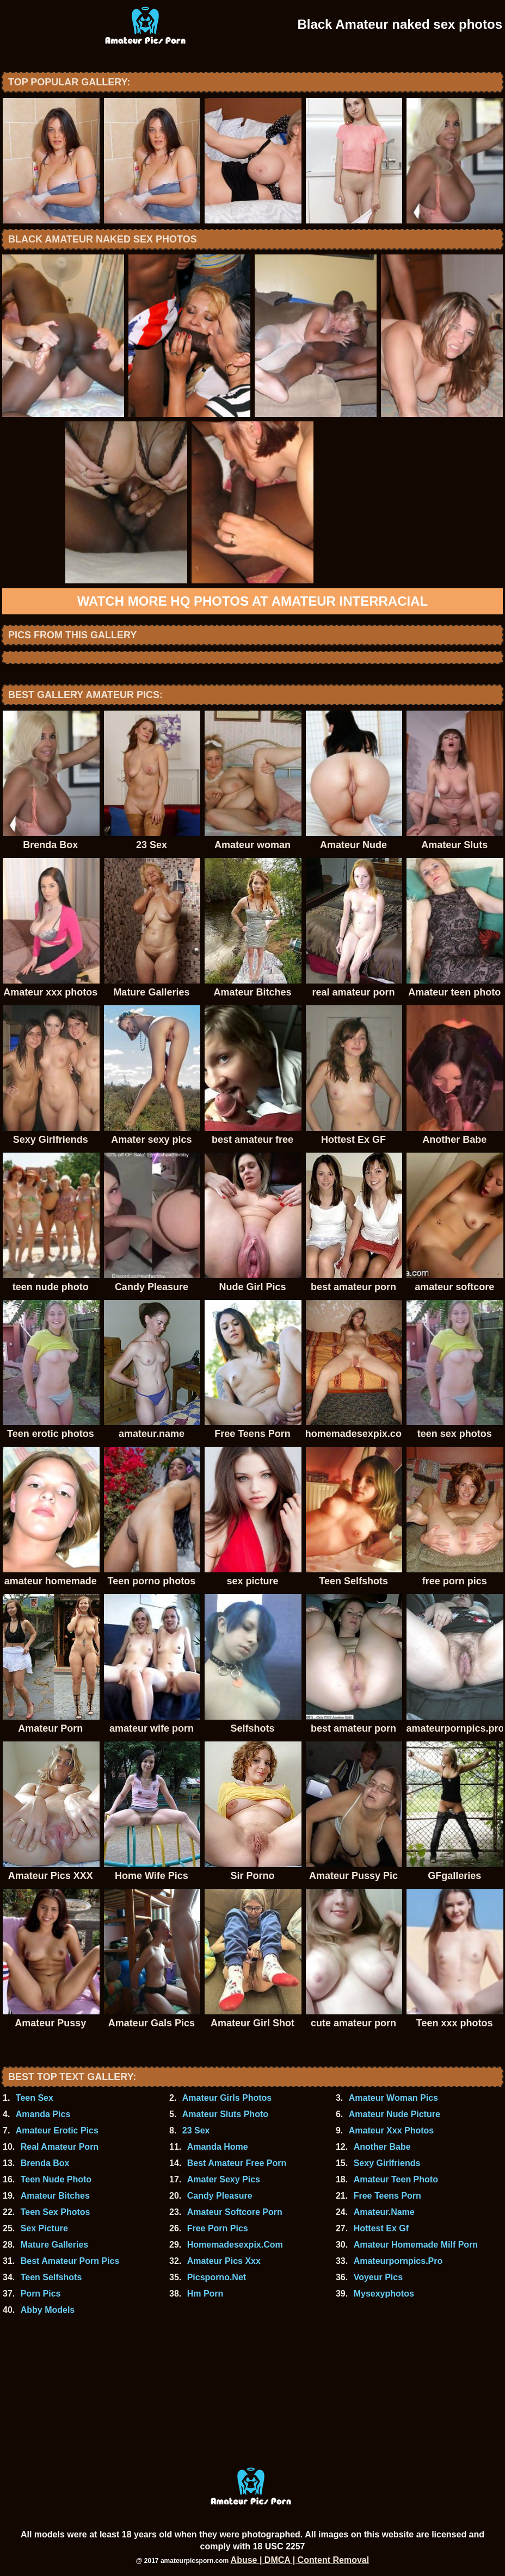 The height and width of the screenshot is (2576, 505). I want to click on Amateur Bitches, so click(55, 2195).